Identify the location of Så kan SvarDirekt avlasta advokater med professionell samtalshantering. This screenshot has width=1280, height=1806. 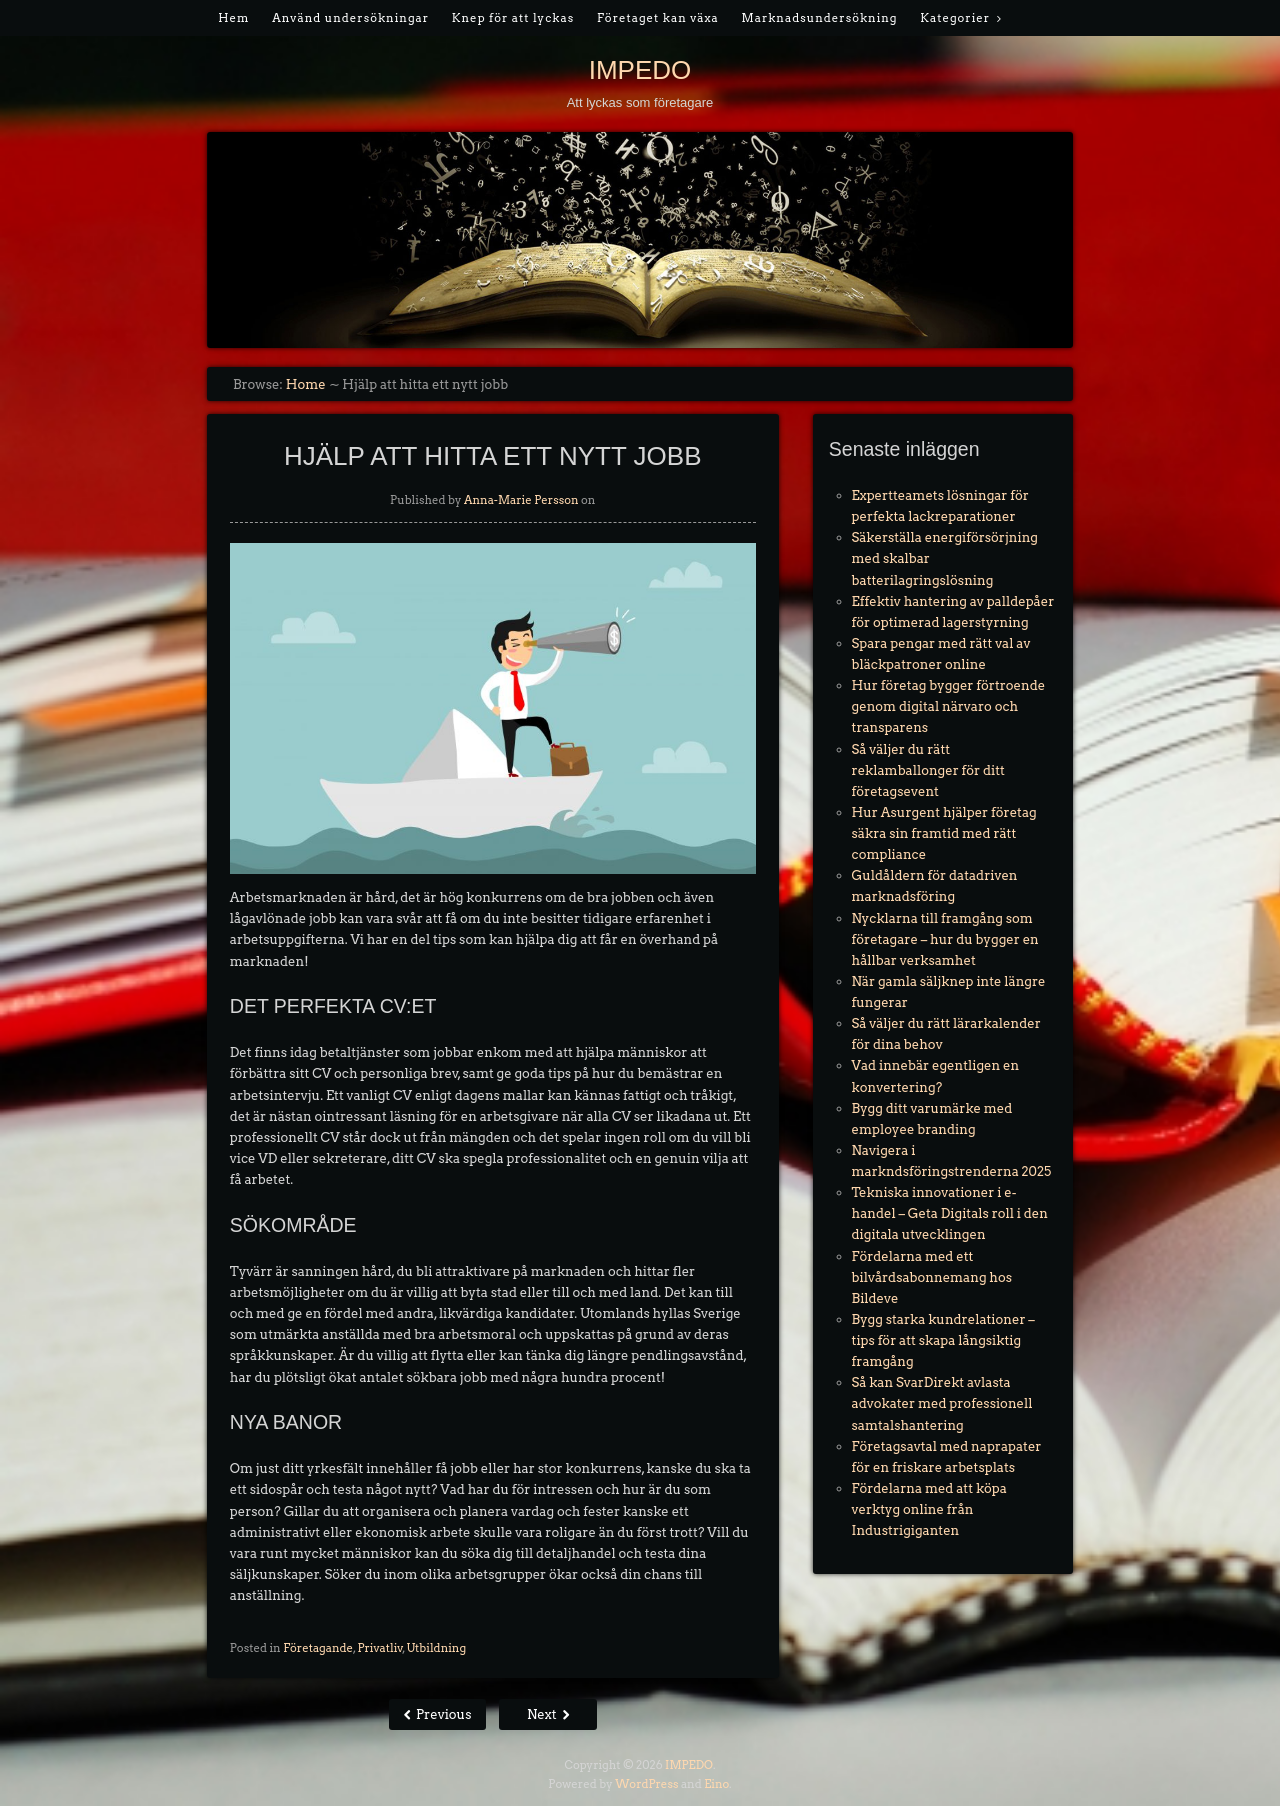
(942, 1403).